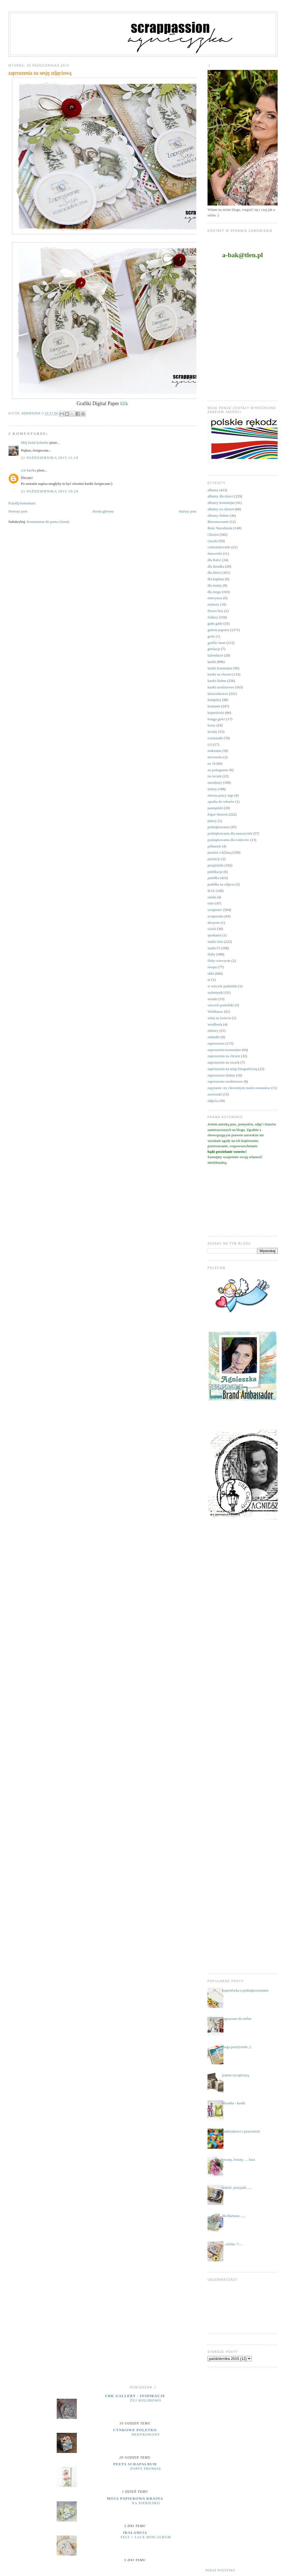  What do you see at coordinates (213, 604) in the screenshot?
I see `etykiety` at bounding box center [213, 604].